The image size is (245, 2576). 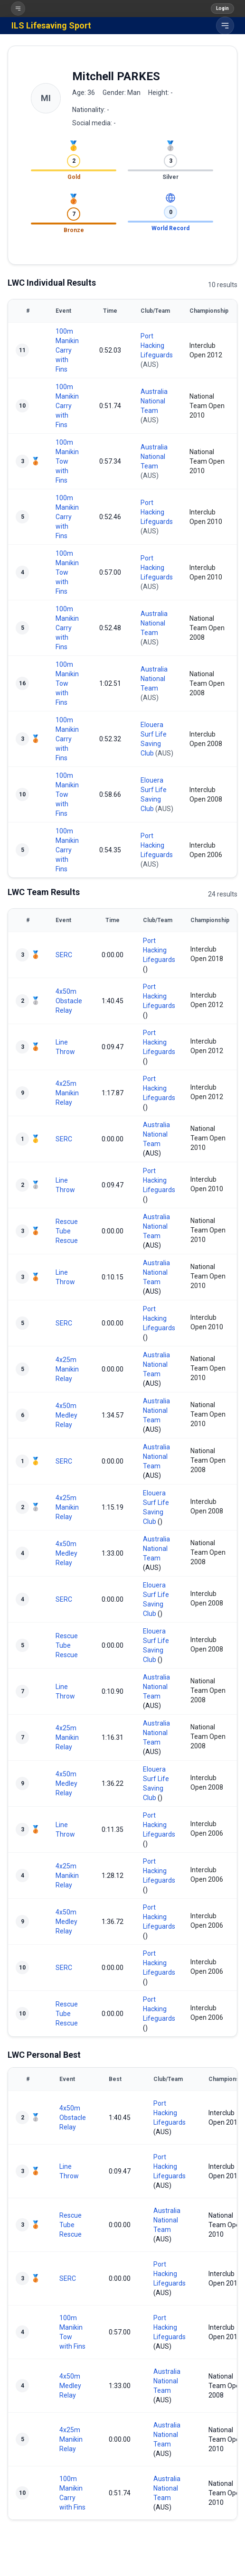 What do you see at coordinates (67, 1093) in the screenshot?
I see `4x25m Manikin Relay` at bounding box center [67, 1093].